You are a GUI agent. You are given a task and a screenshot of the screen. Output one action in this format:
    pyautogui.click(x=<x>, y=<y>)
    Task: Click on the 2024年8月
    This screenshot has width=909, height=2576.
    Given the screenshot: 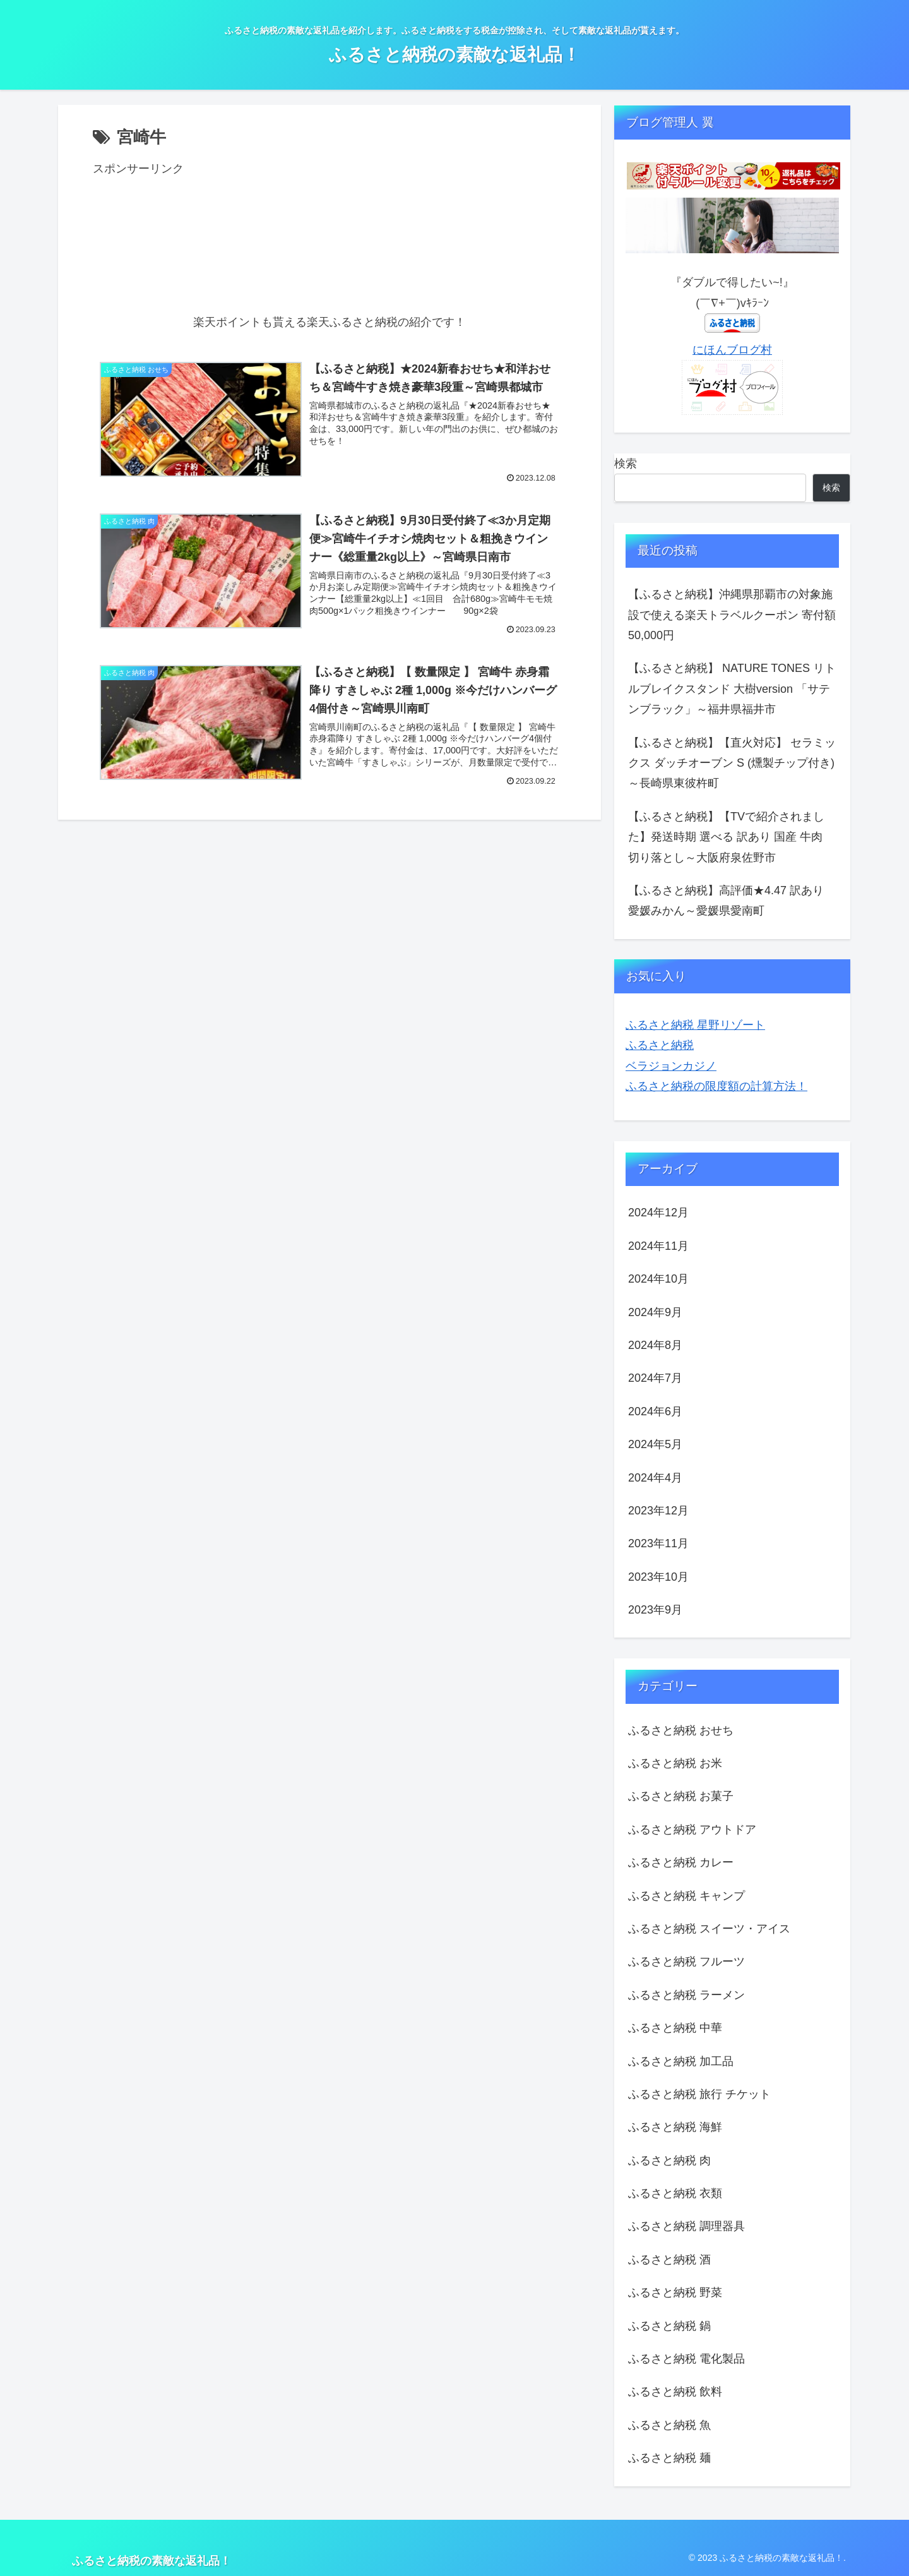 What is the action you would take?
    pyautogui.click(x=655, y=1345)
    